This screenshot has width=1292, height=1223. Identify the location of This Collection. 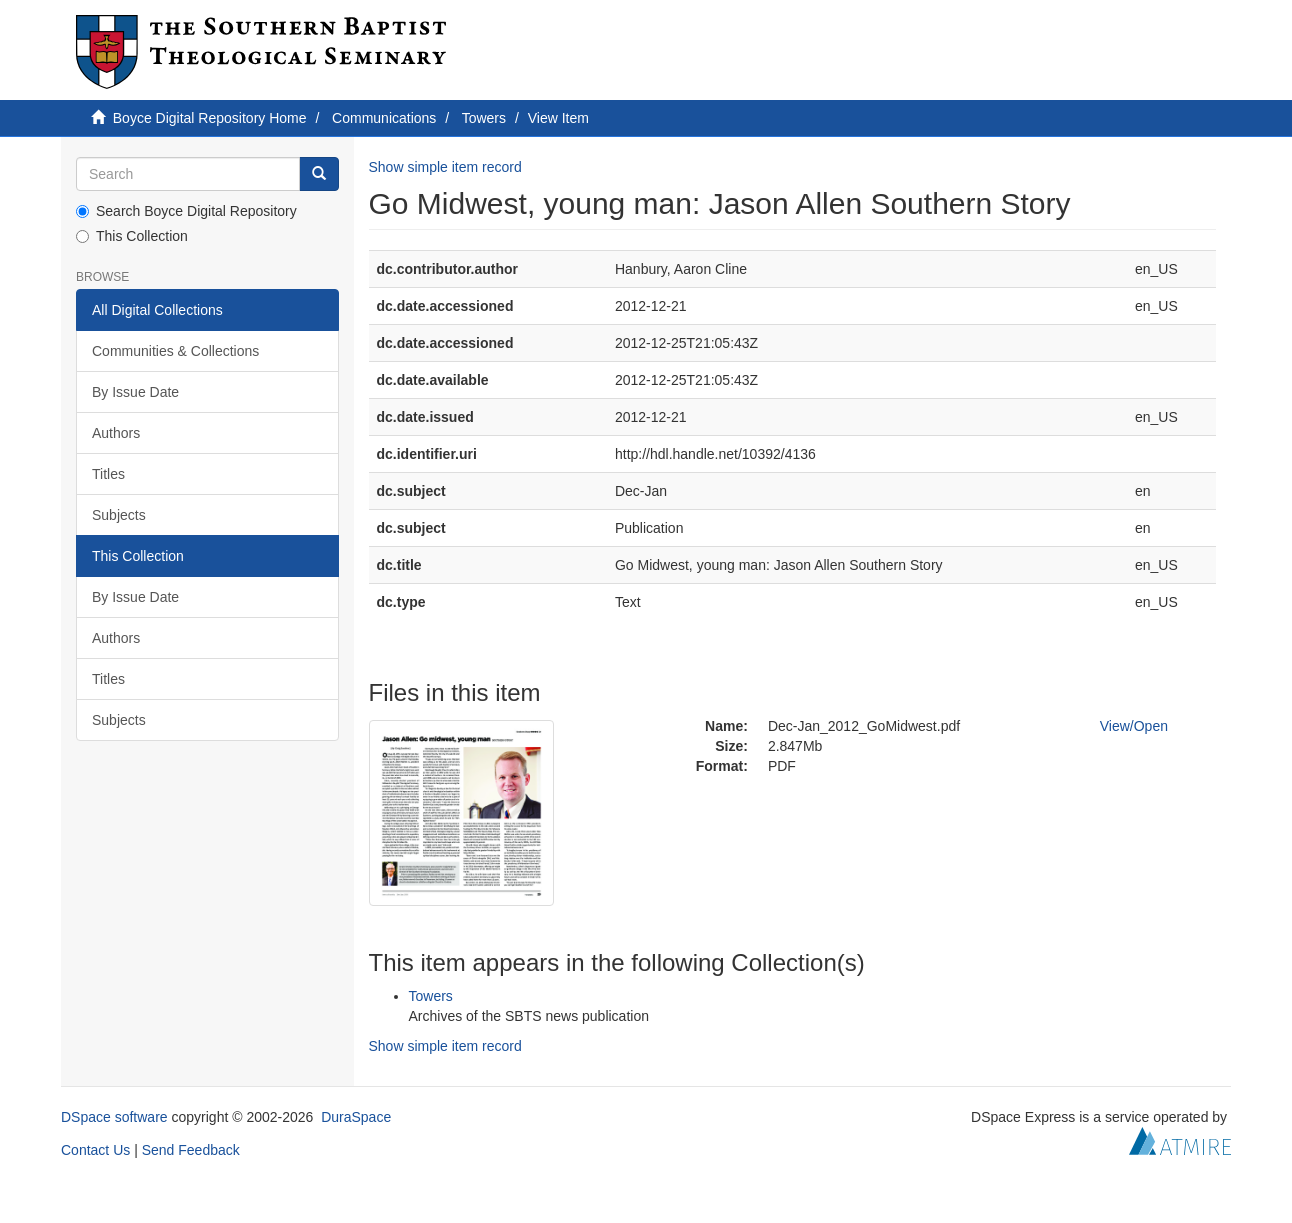
(132, 236).